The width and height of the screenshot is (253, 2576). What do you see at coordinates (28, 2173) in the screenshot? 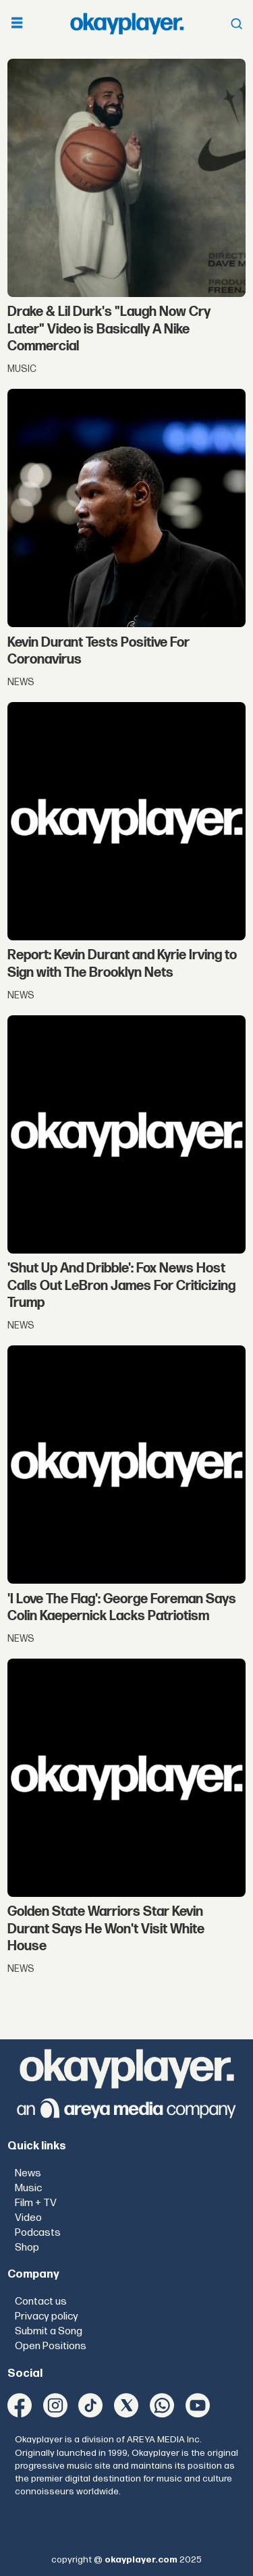
I see `News` at bounding box center [28, 2173].